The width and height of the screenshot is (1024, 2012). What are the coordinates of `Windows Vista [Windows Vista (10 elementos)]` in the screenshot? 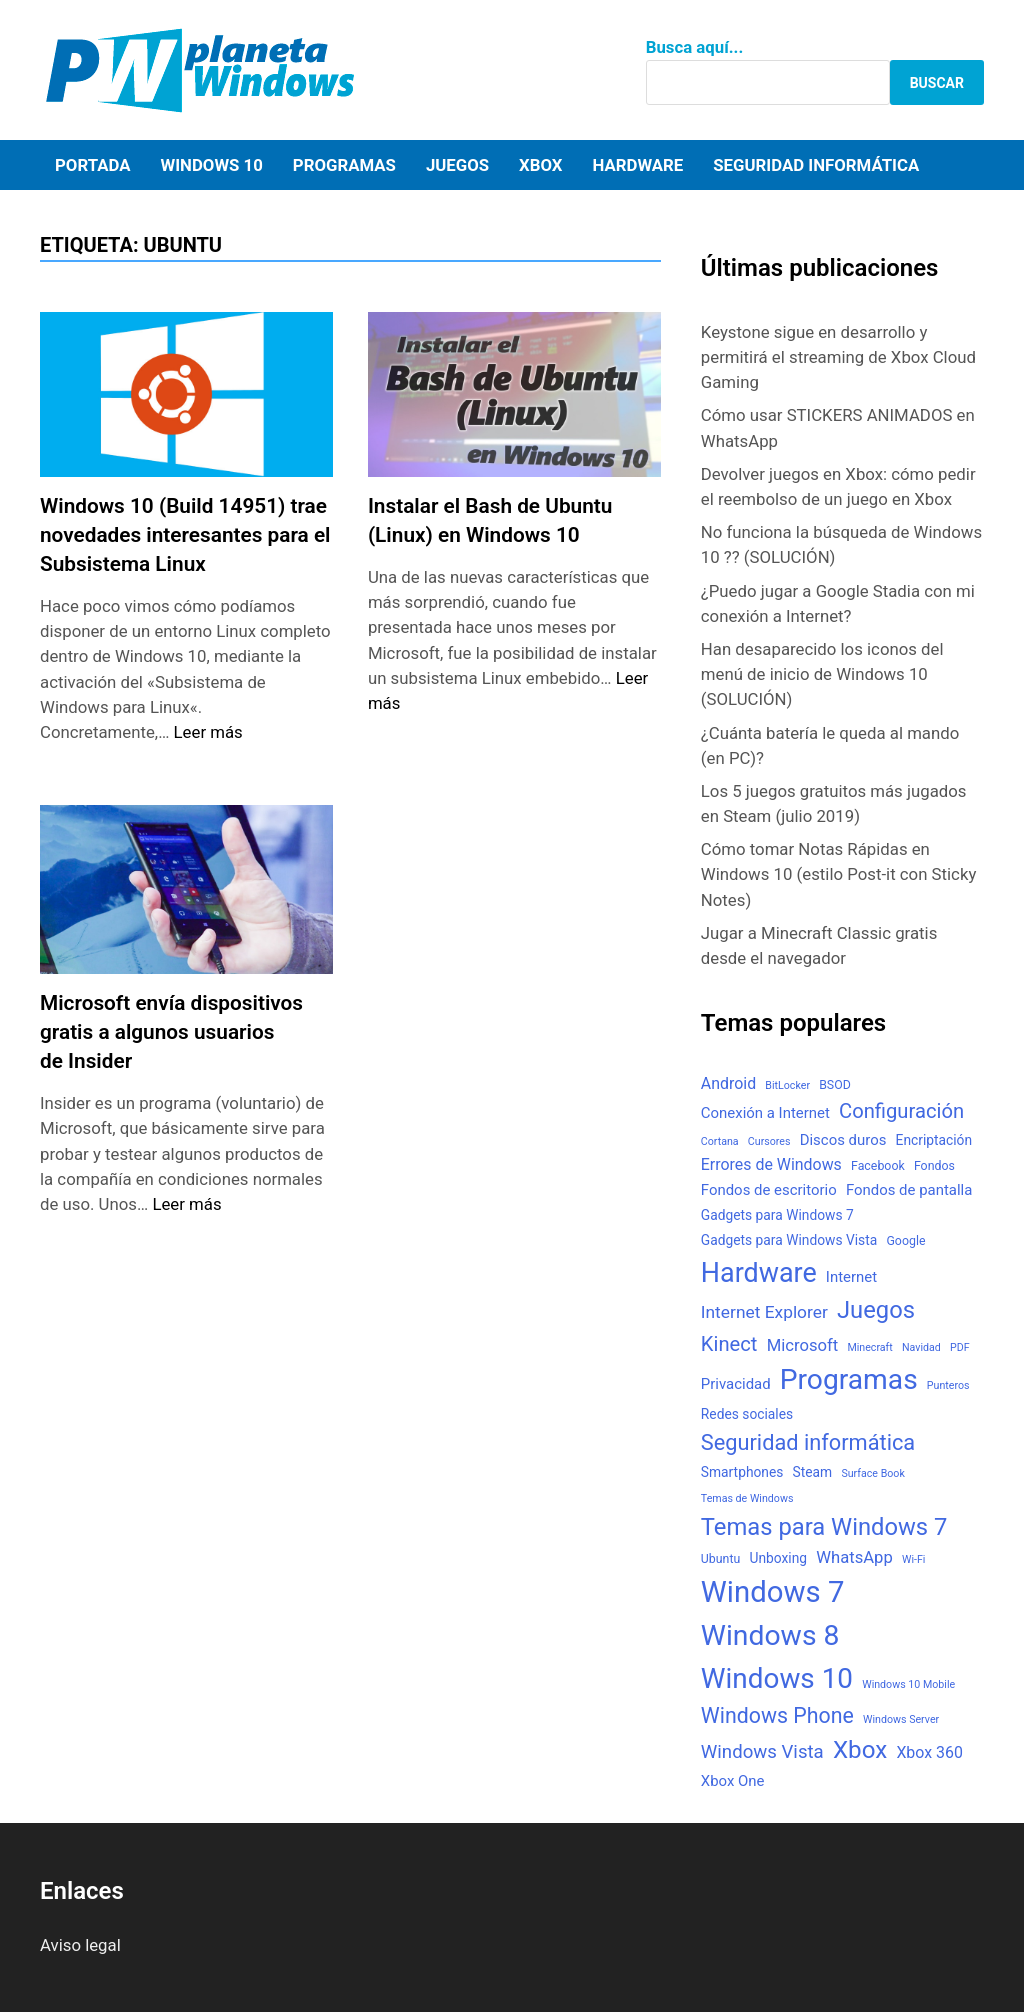 It's located at (762, 1752).